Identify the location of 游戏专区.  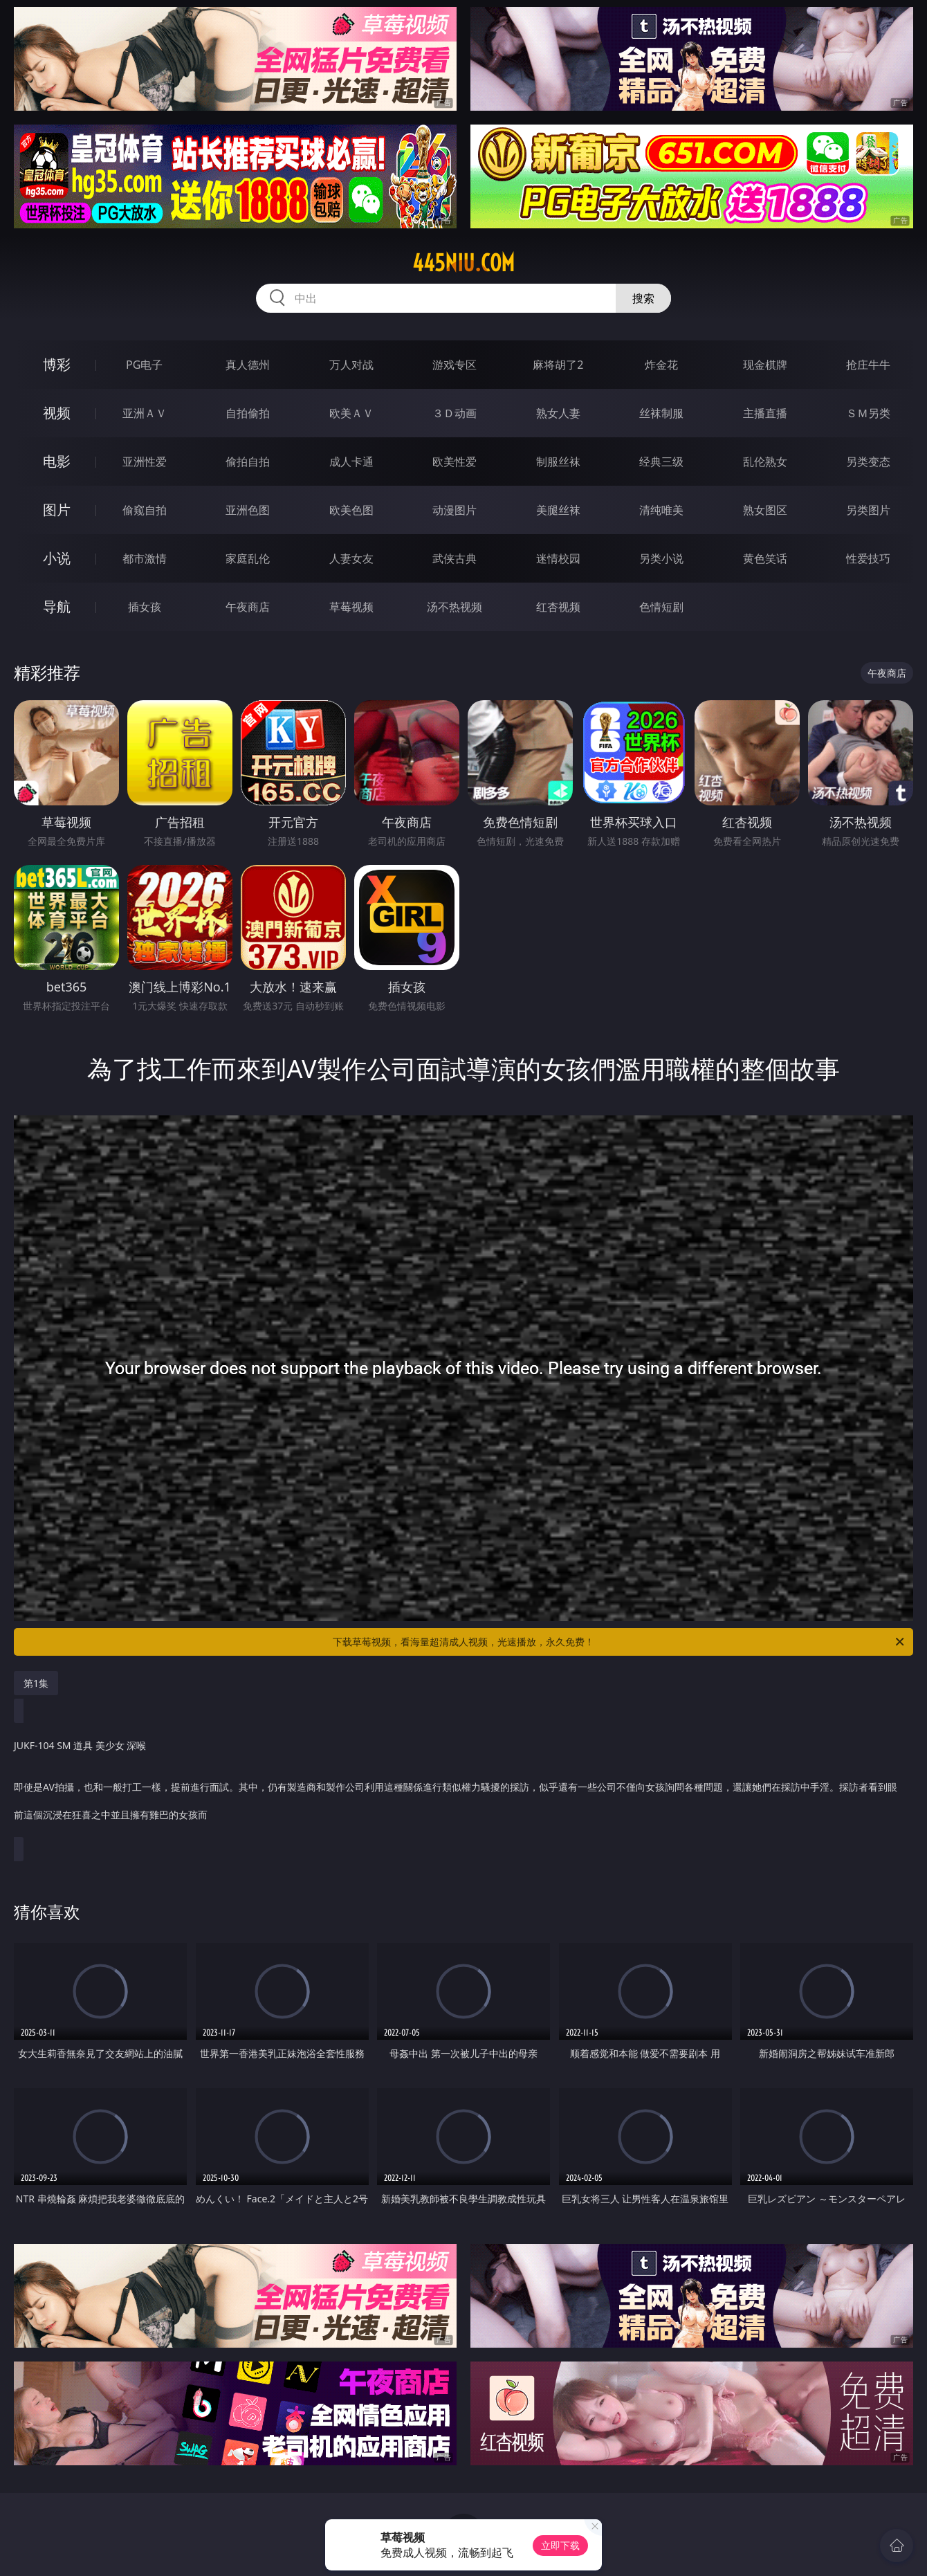
(454, 364).